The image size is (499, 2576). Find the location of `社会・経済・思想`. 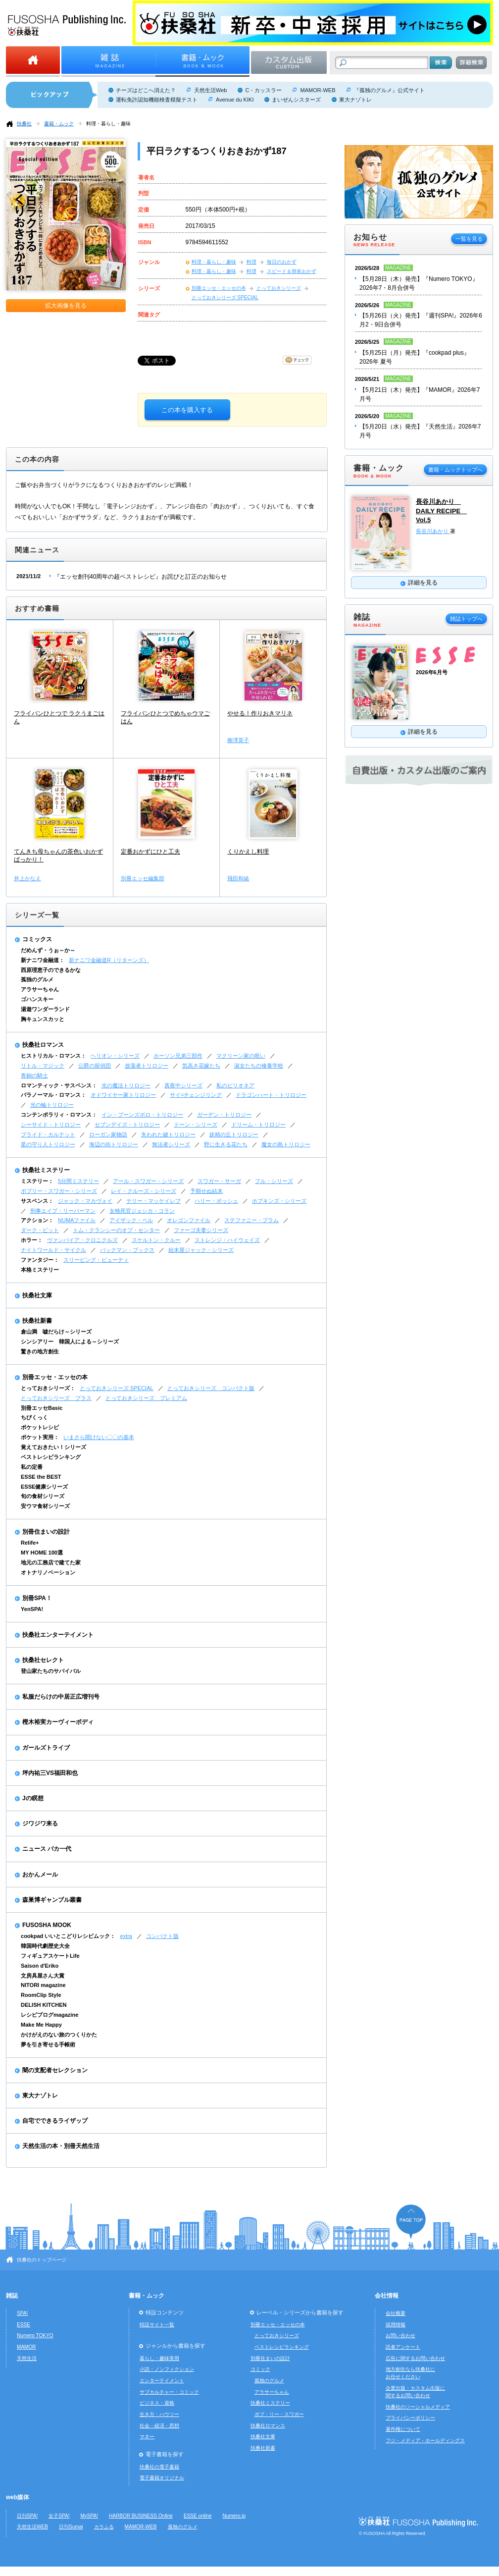

社会・経済・思想 is located at coordinates (159, 2425).